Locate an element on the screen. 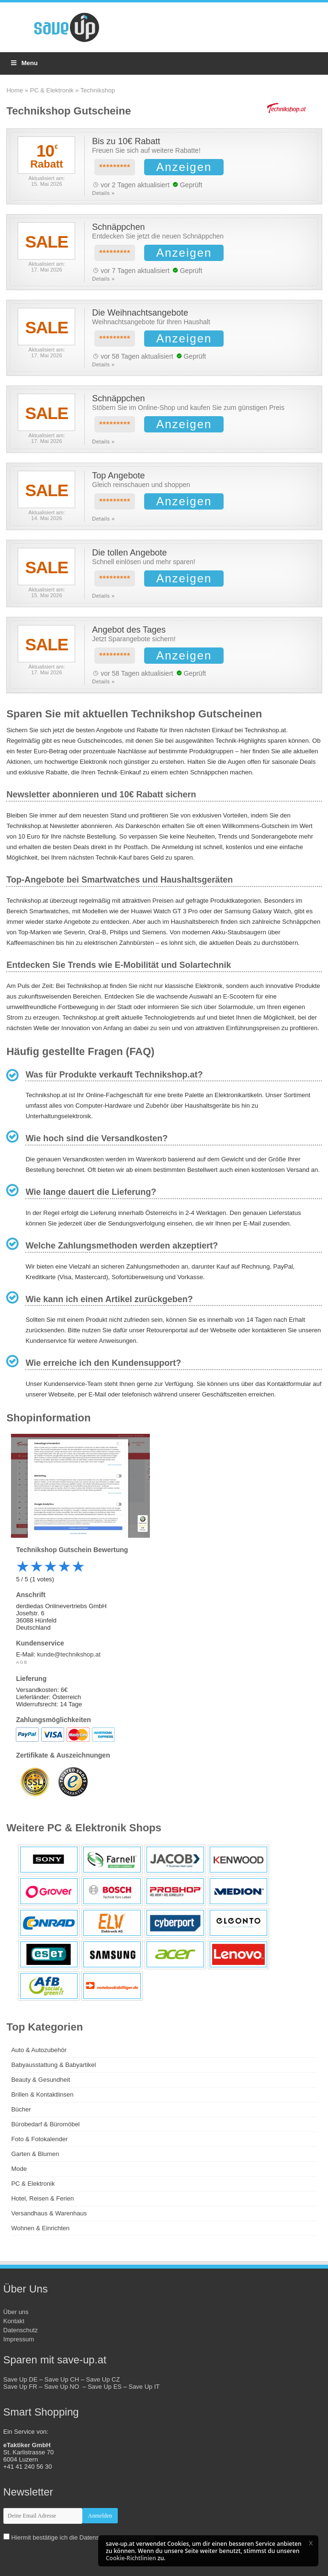 The image size is (328, 2576). Über uns is located at coordinates (16, 2311).